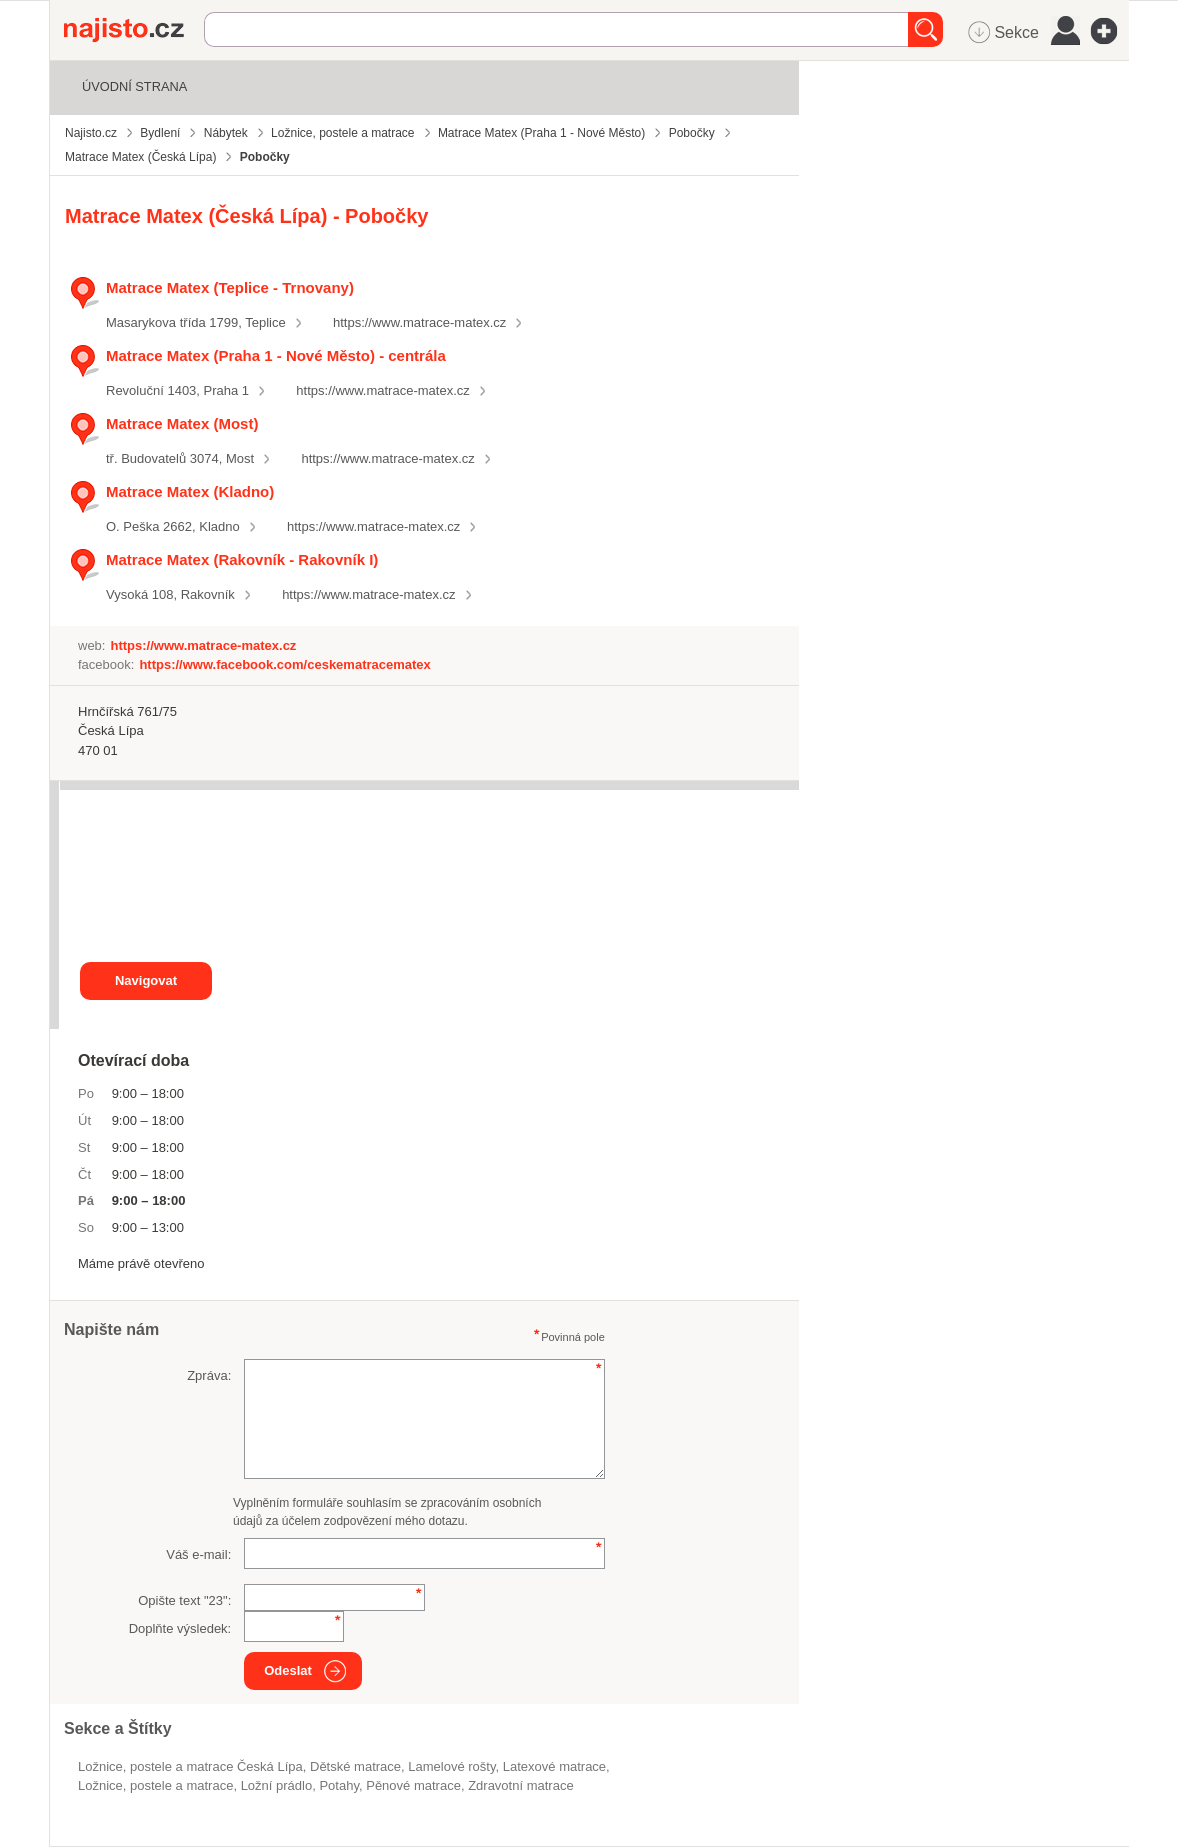  What do you see at coordinates (198, 1554) in the screenshot?
I see `Váš e-mail:` at bounding box center [198, 1554].